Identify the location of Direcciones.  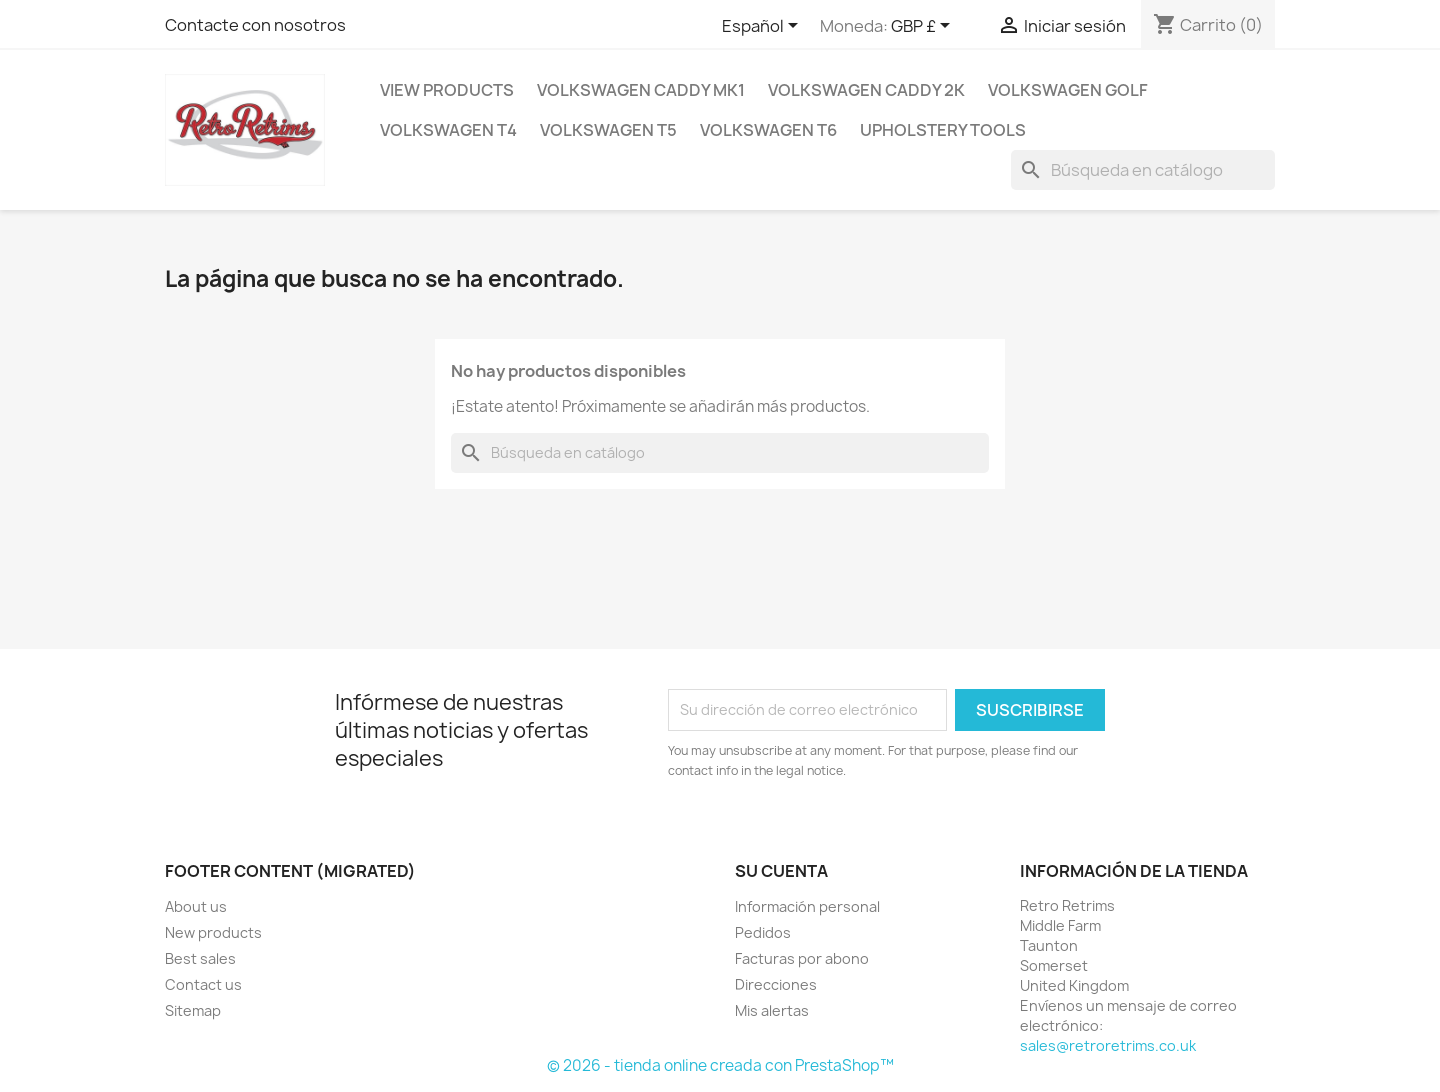
(776, 984).